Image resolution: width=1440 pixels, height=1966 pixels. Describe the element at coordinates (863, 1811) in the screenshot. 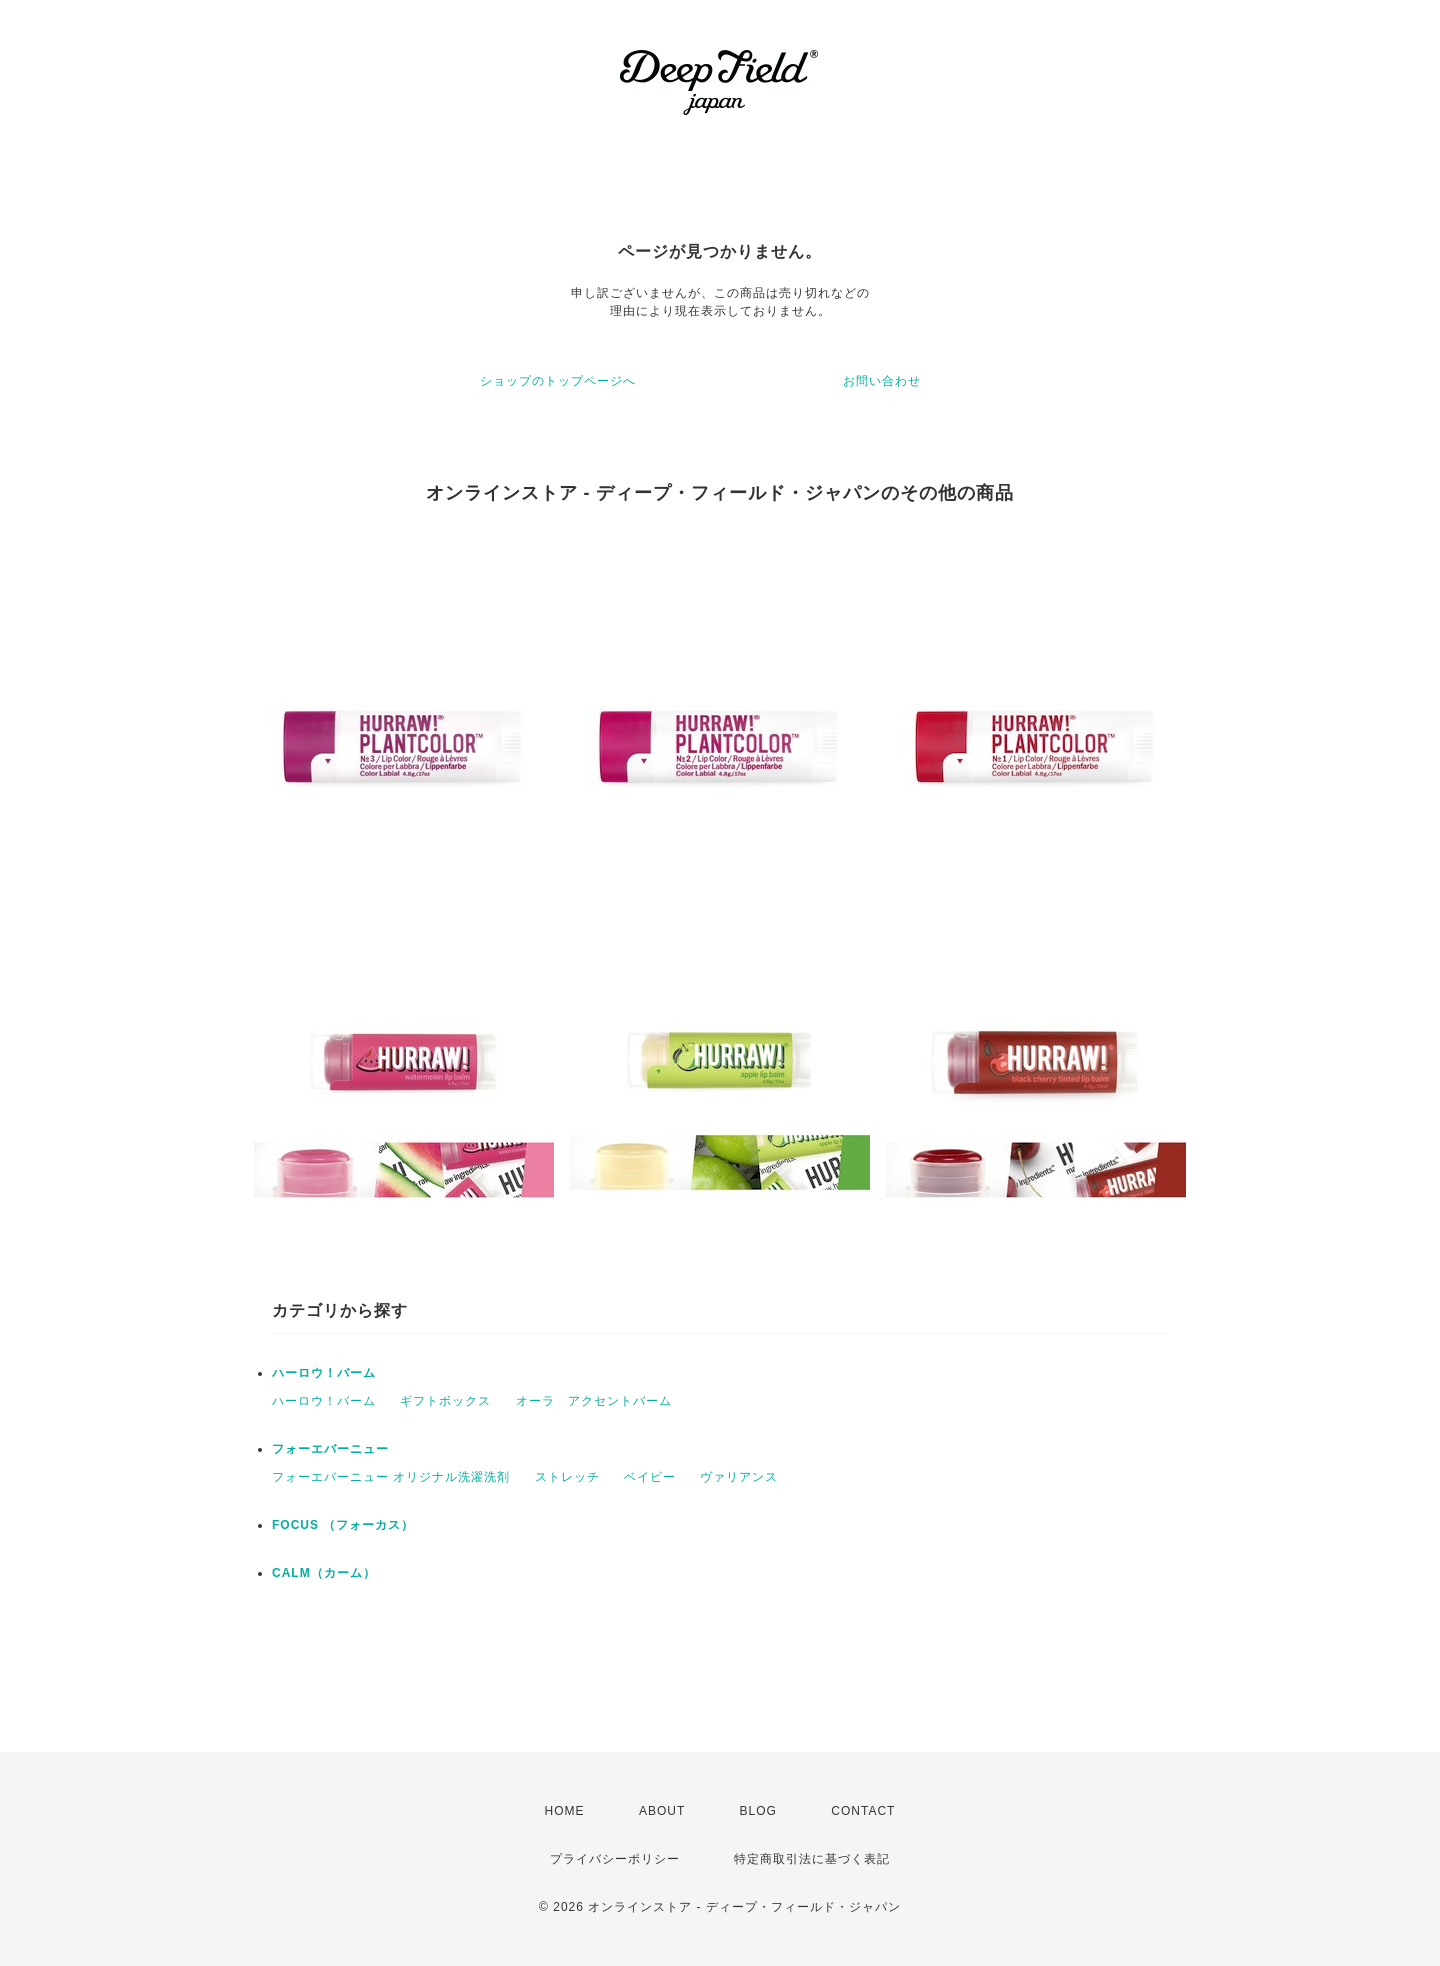

I see `CONTACT` at that location.